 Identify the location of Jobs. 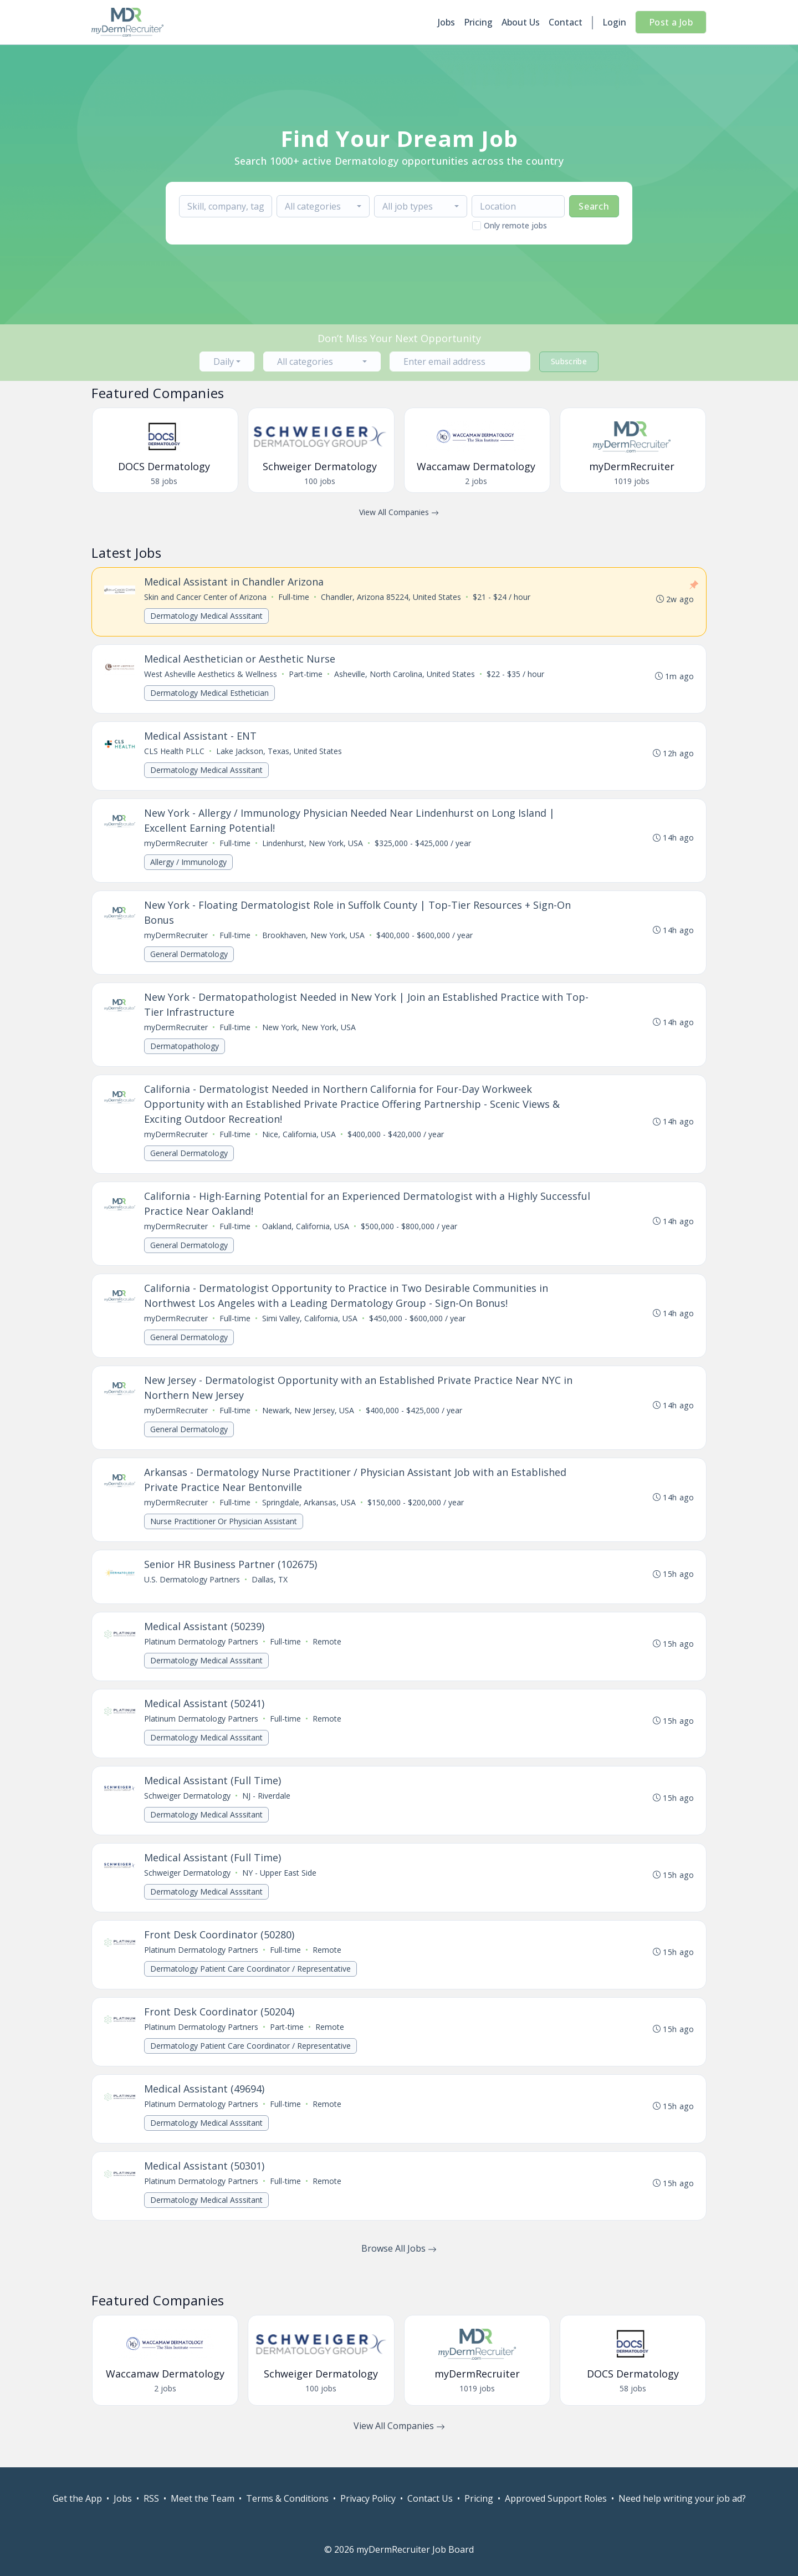
(446, 22).